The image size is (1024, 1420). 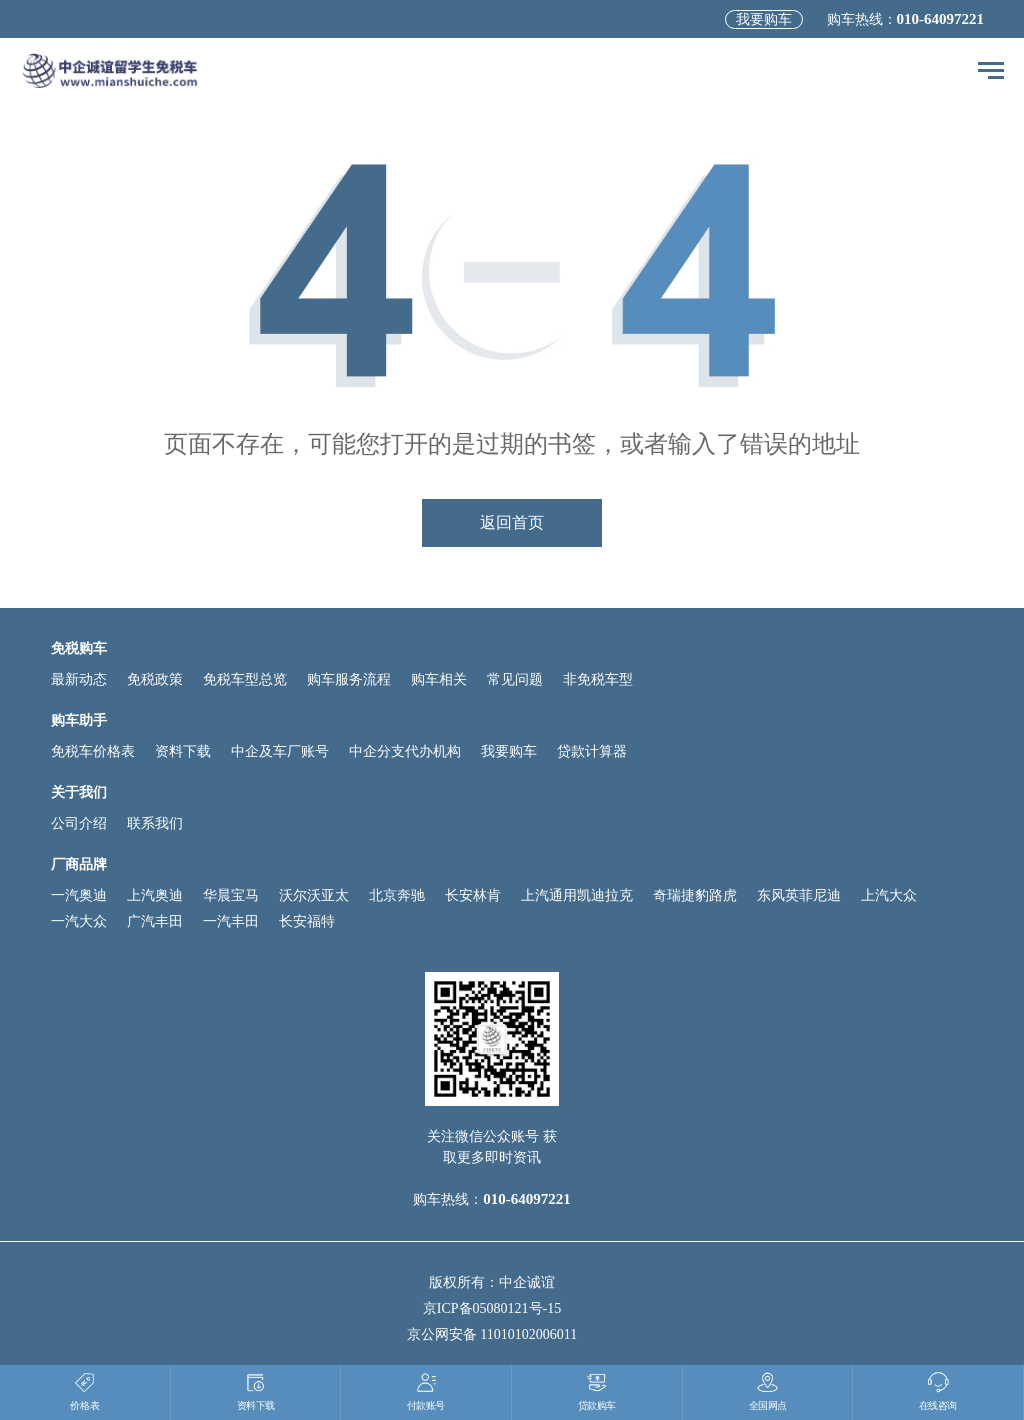 I want to click on 贷款计算器, so click(x=592, y=751).